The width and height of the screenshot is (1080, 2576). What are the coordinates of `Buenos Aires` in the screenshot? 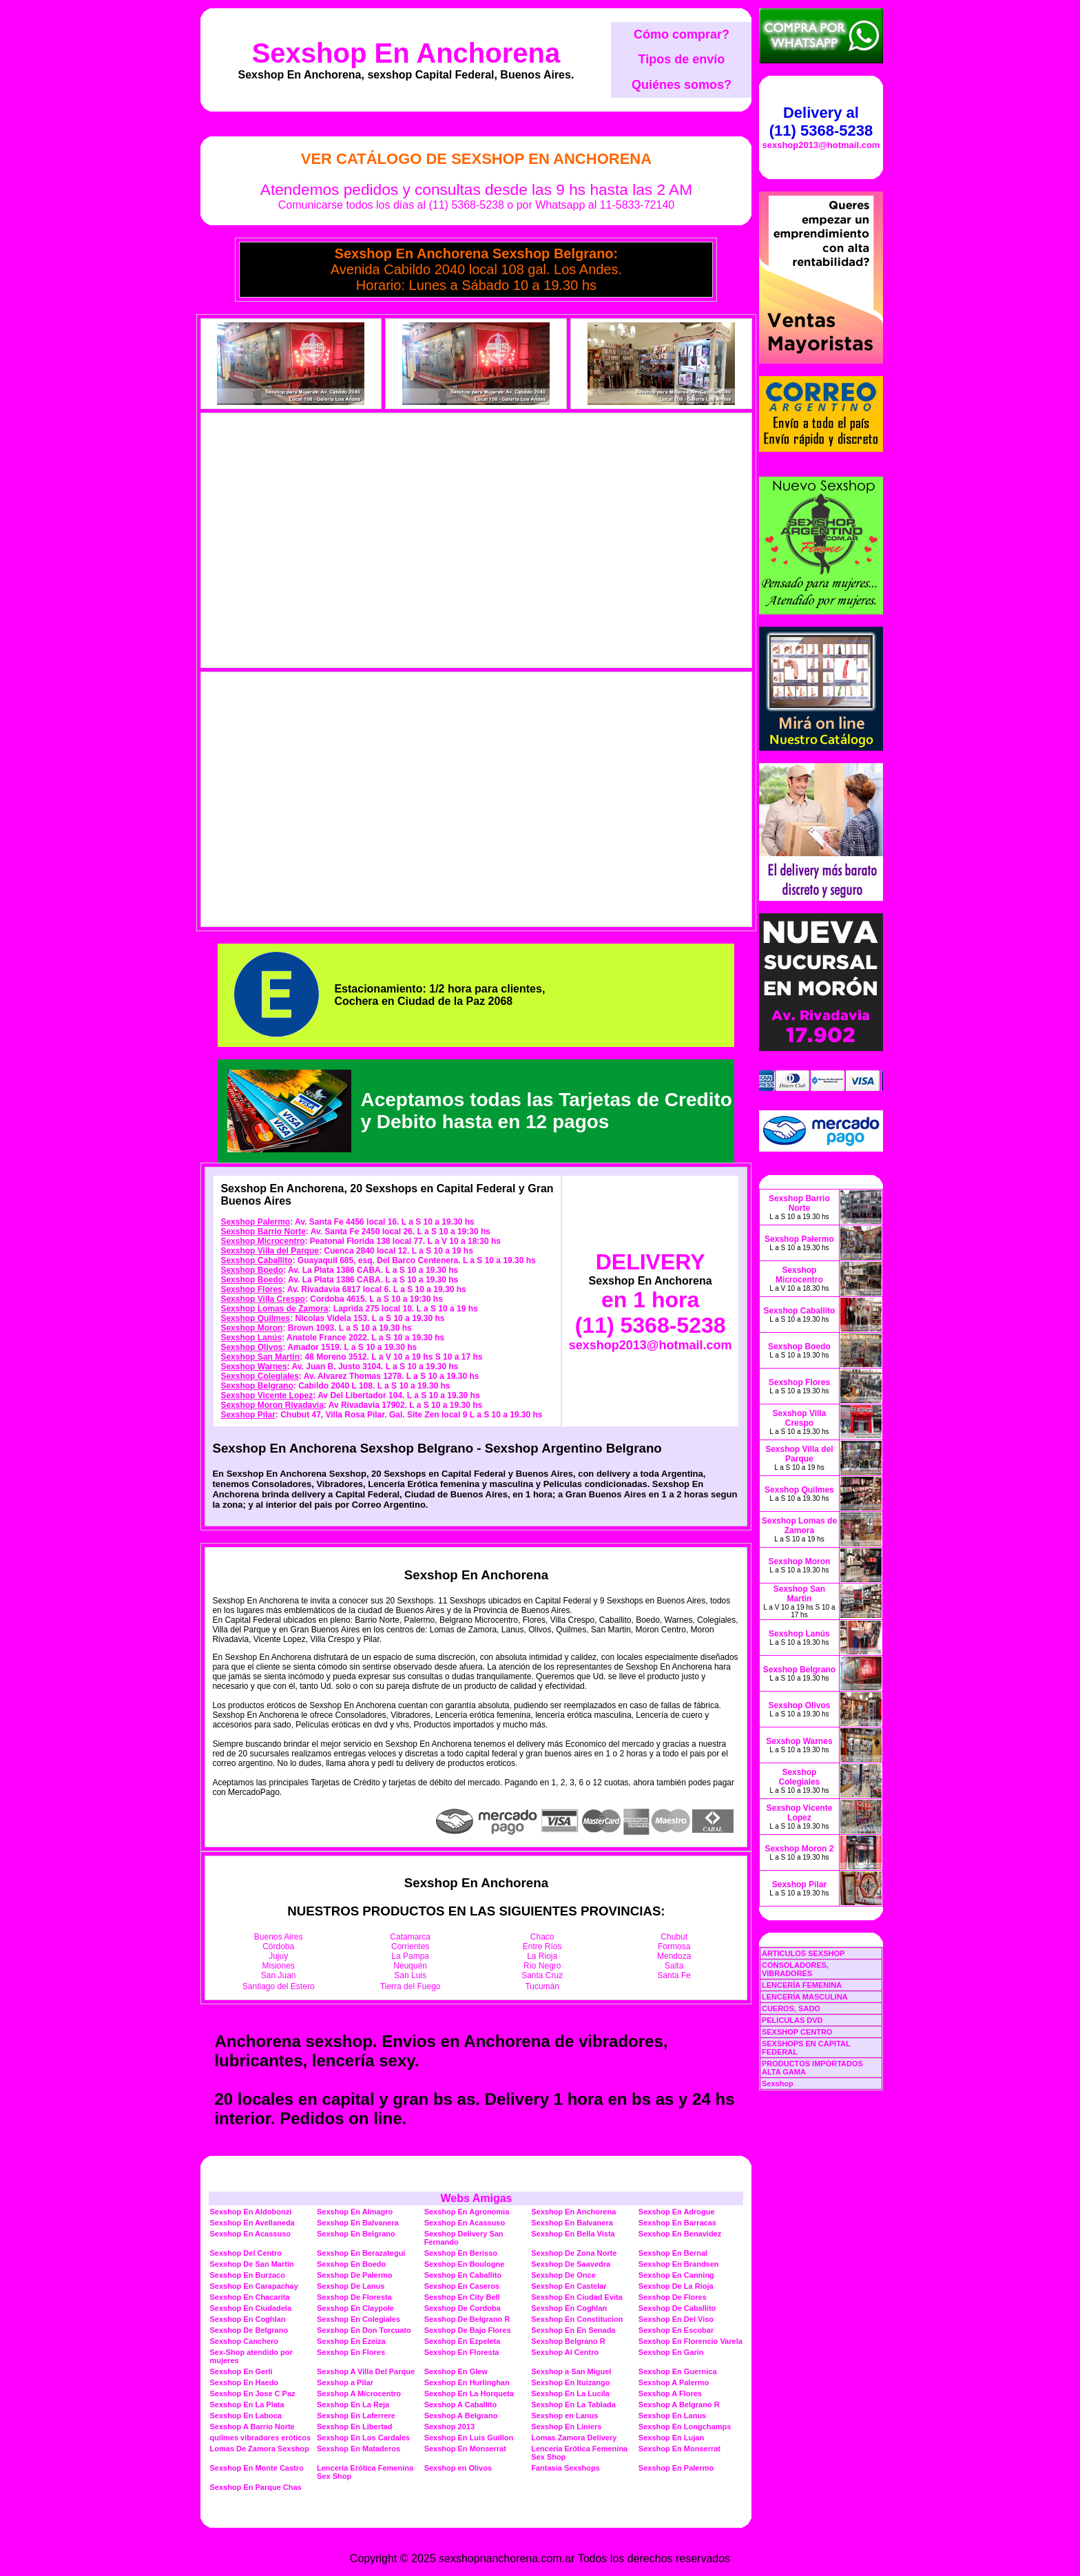 It's located at (278, 1937).